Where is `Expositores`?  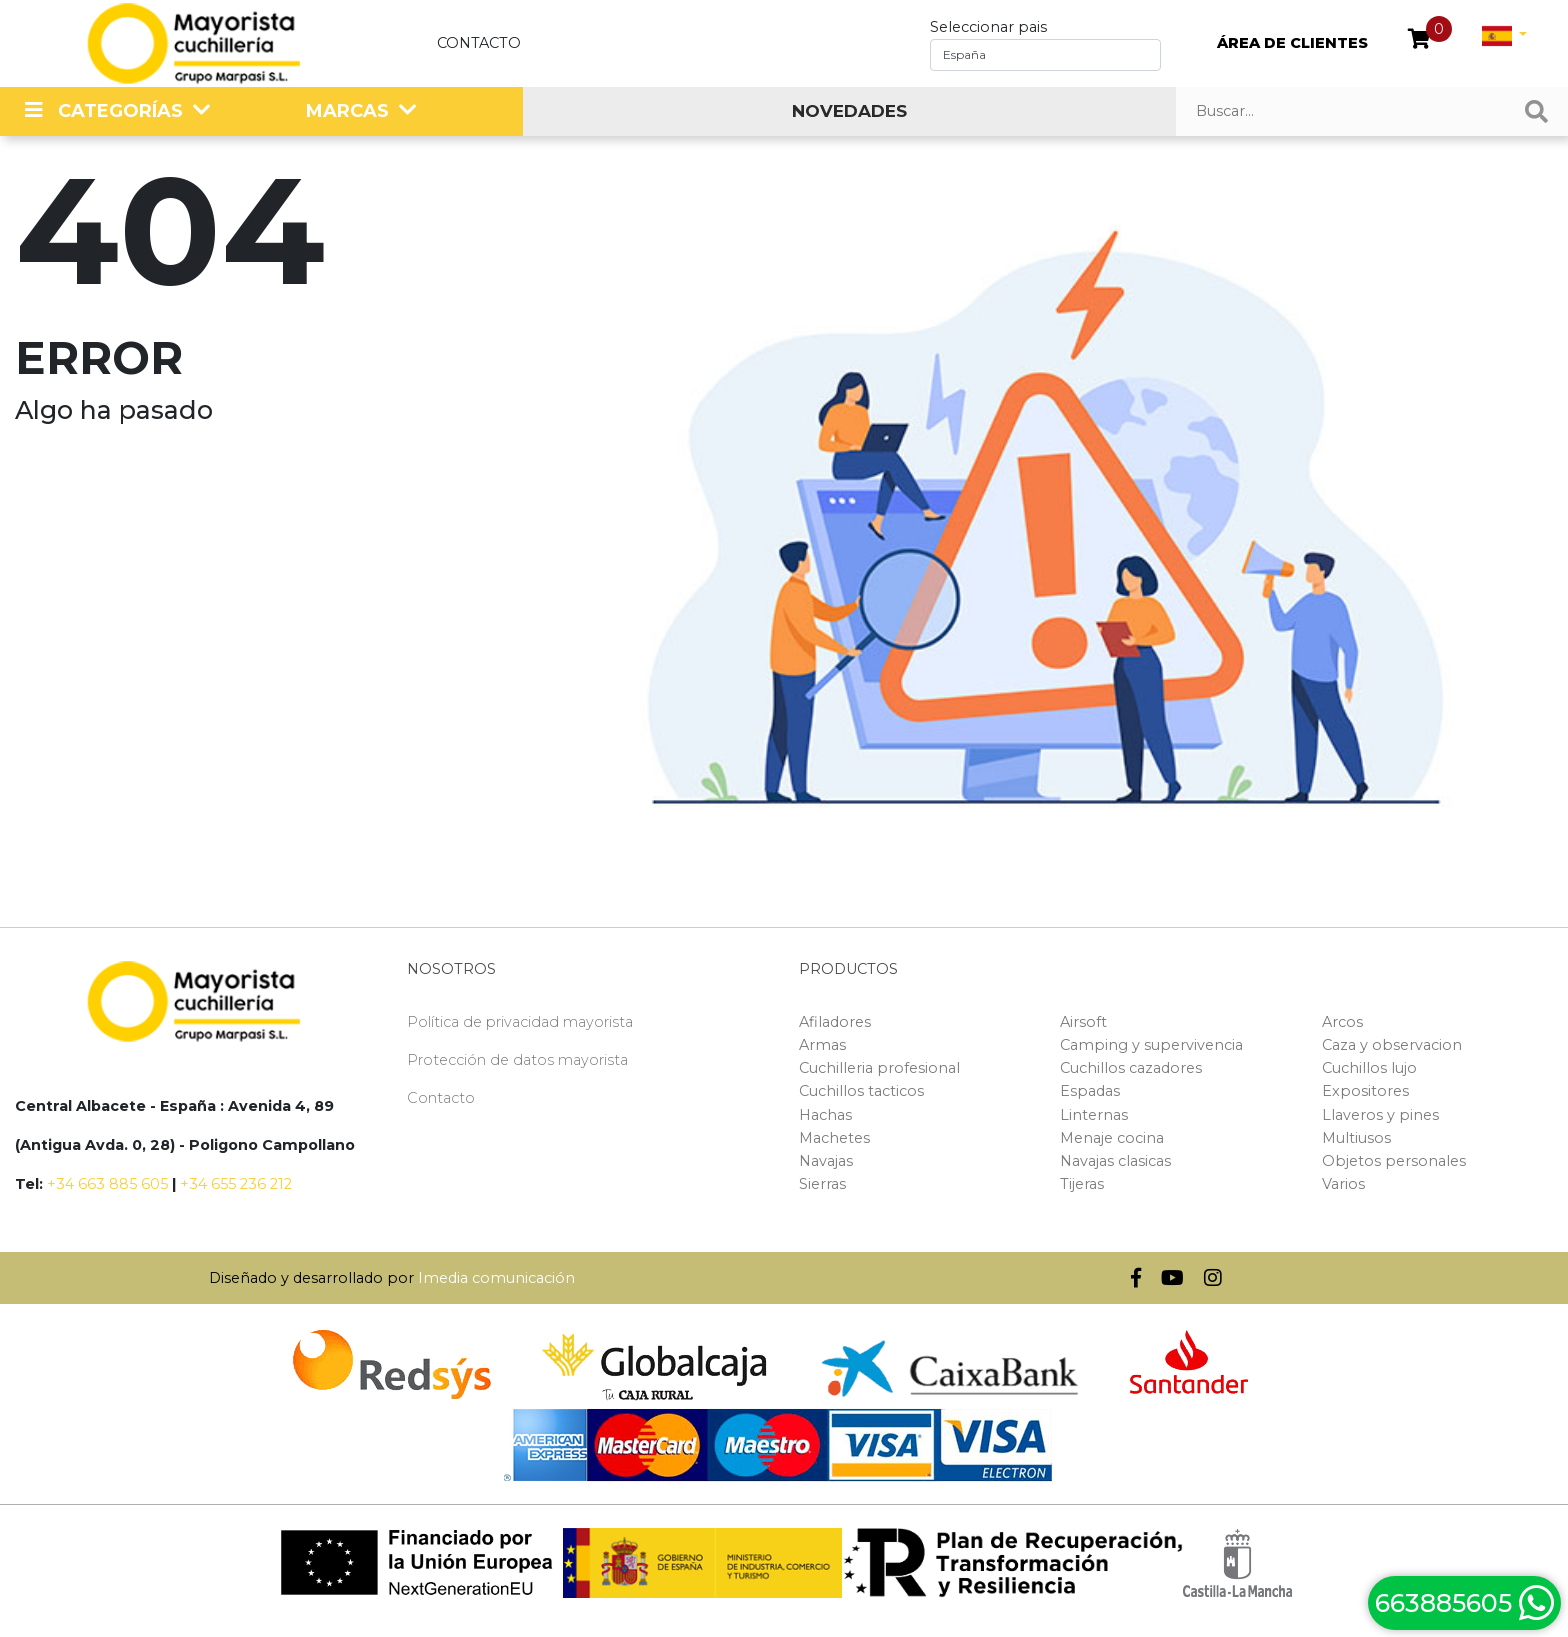 Expositores is located at coordinates (1365, 1091).